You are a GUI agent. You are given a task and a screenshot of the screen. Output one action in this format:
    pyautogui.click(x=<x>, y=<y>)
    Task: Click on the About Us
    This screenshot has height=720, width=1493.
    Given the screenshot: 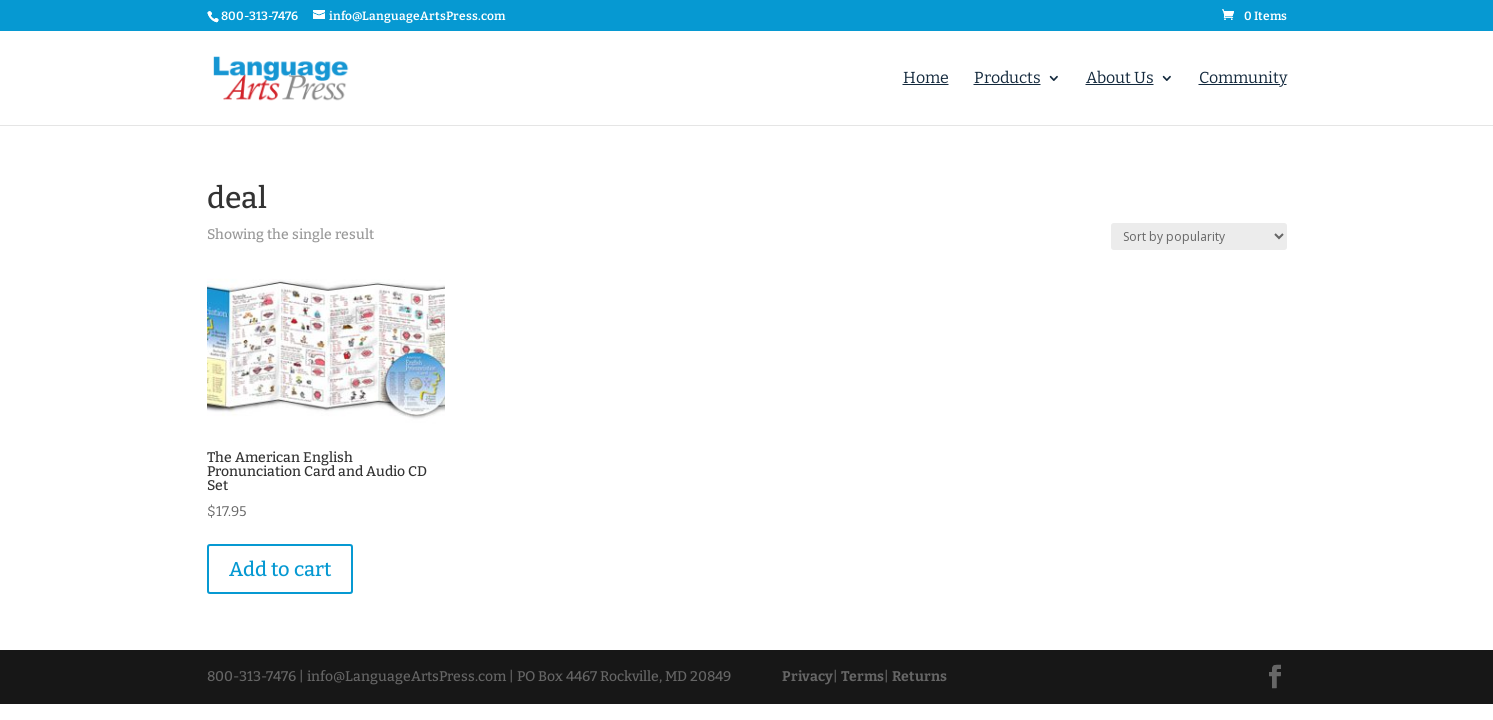 What is the action you would take?
    pyautogui.click(x=1120, y=79)
    